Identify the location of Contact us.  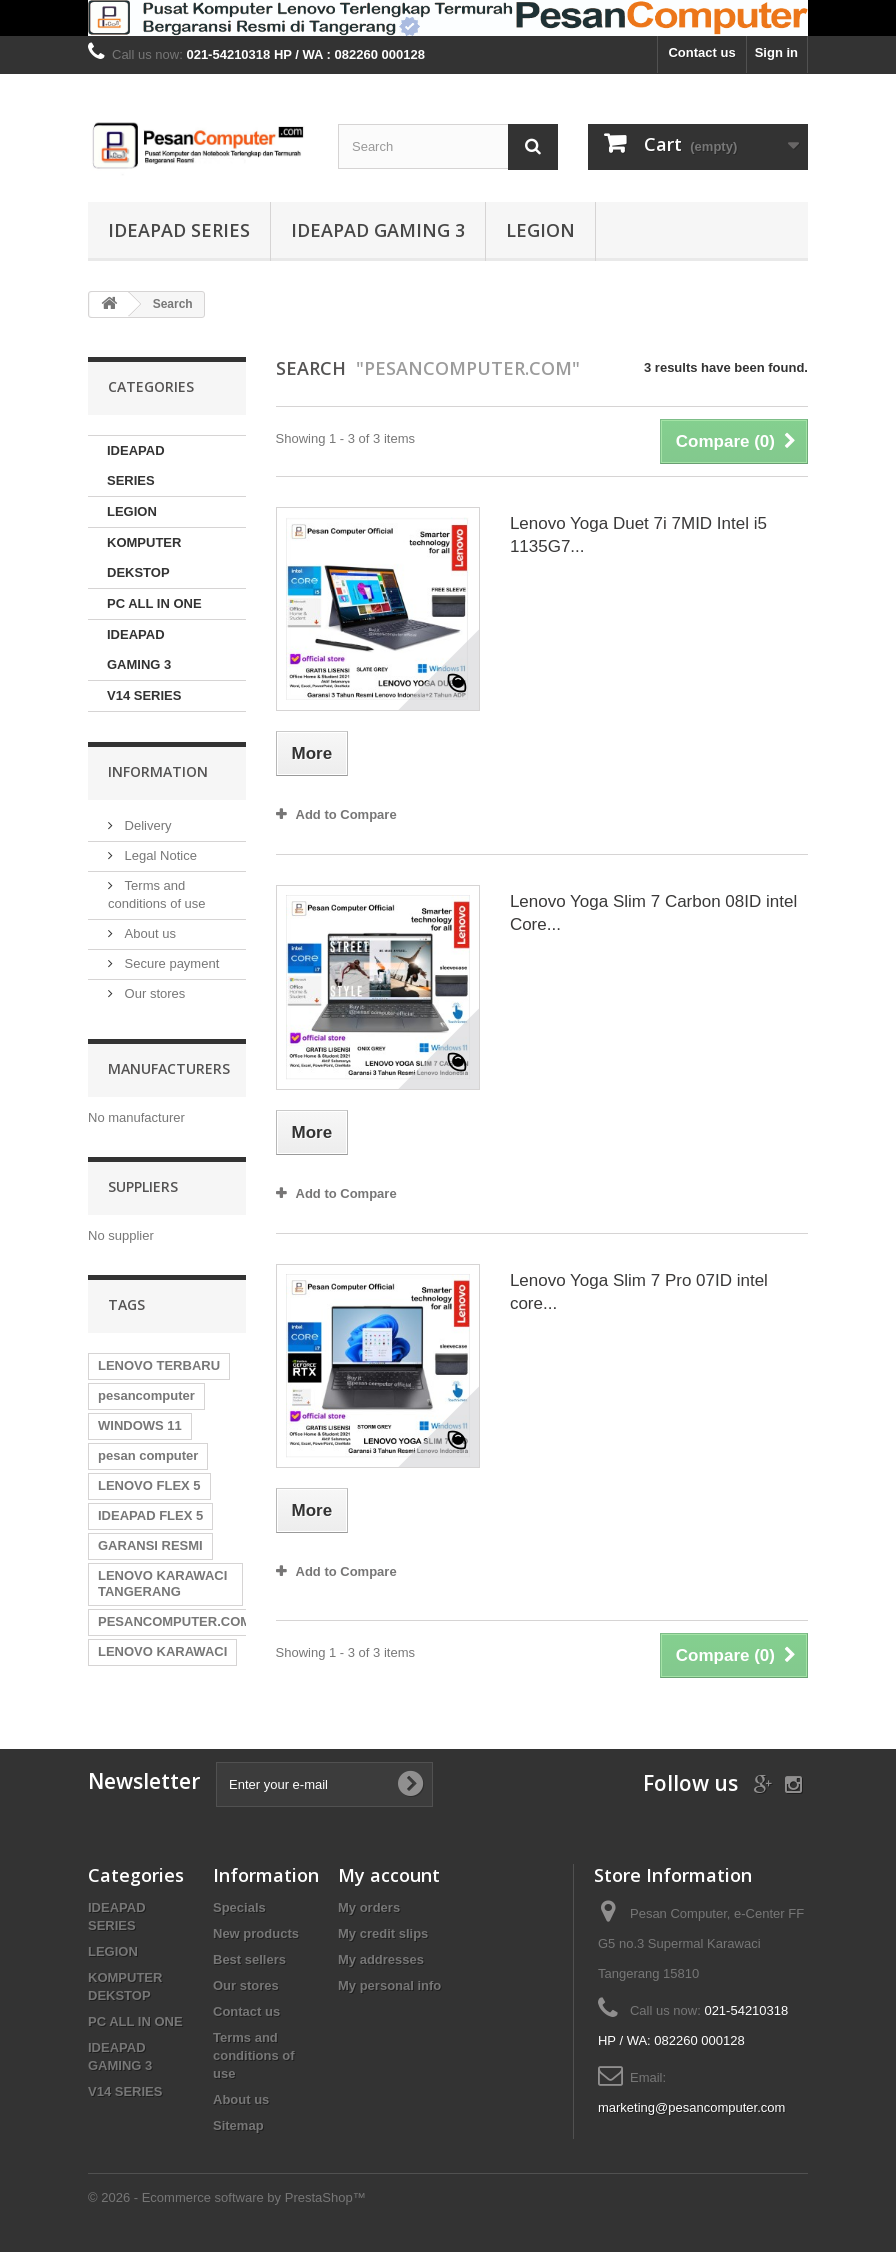
(701, 52).